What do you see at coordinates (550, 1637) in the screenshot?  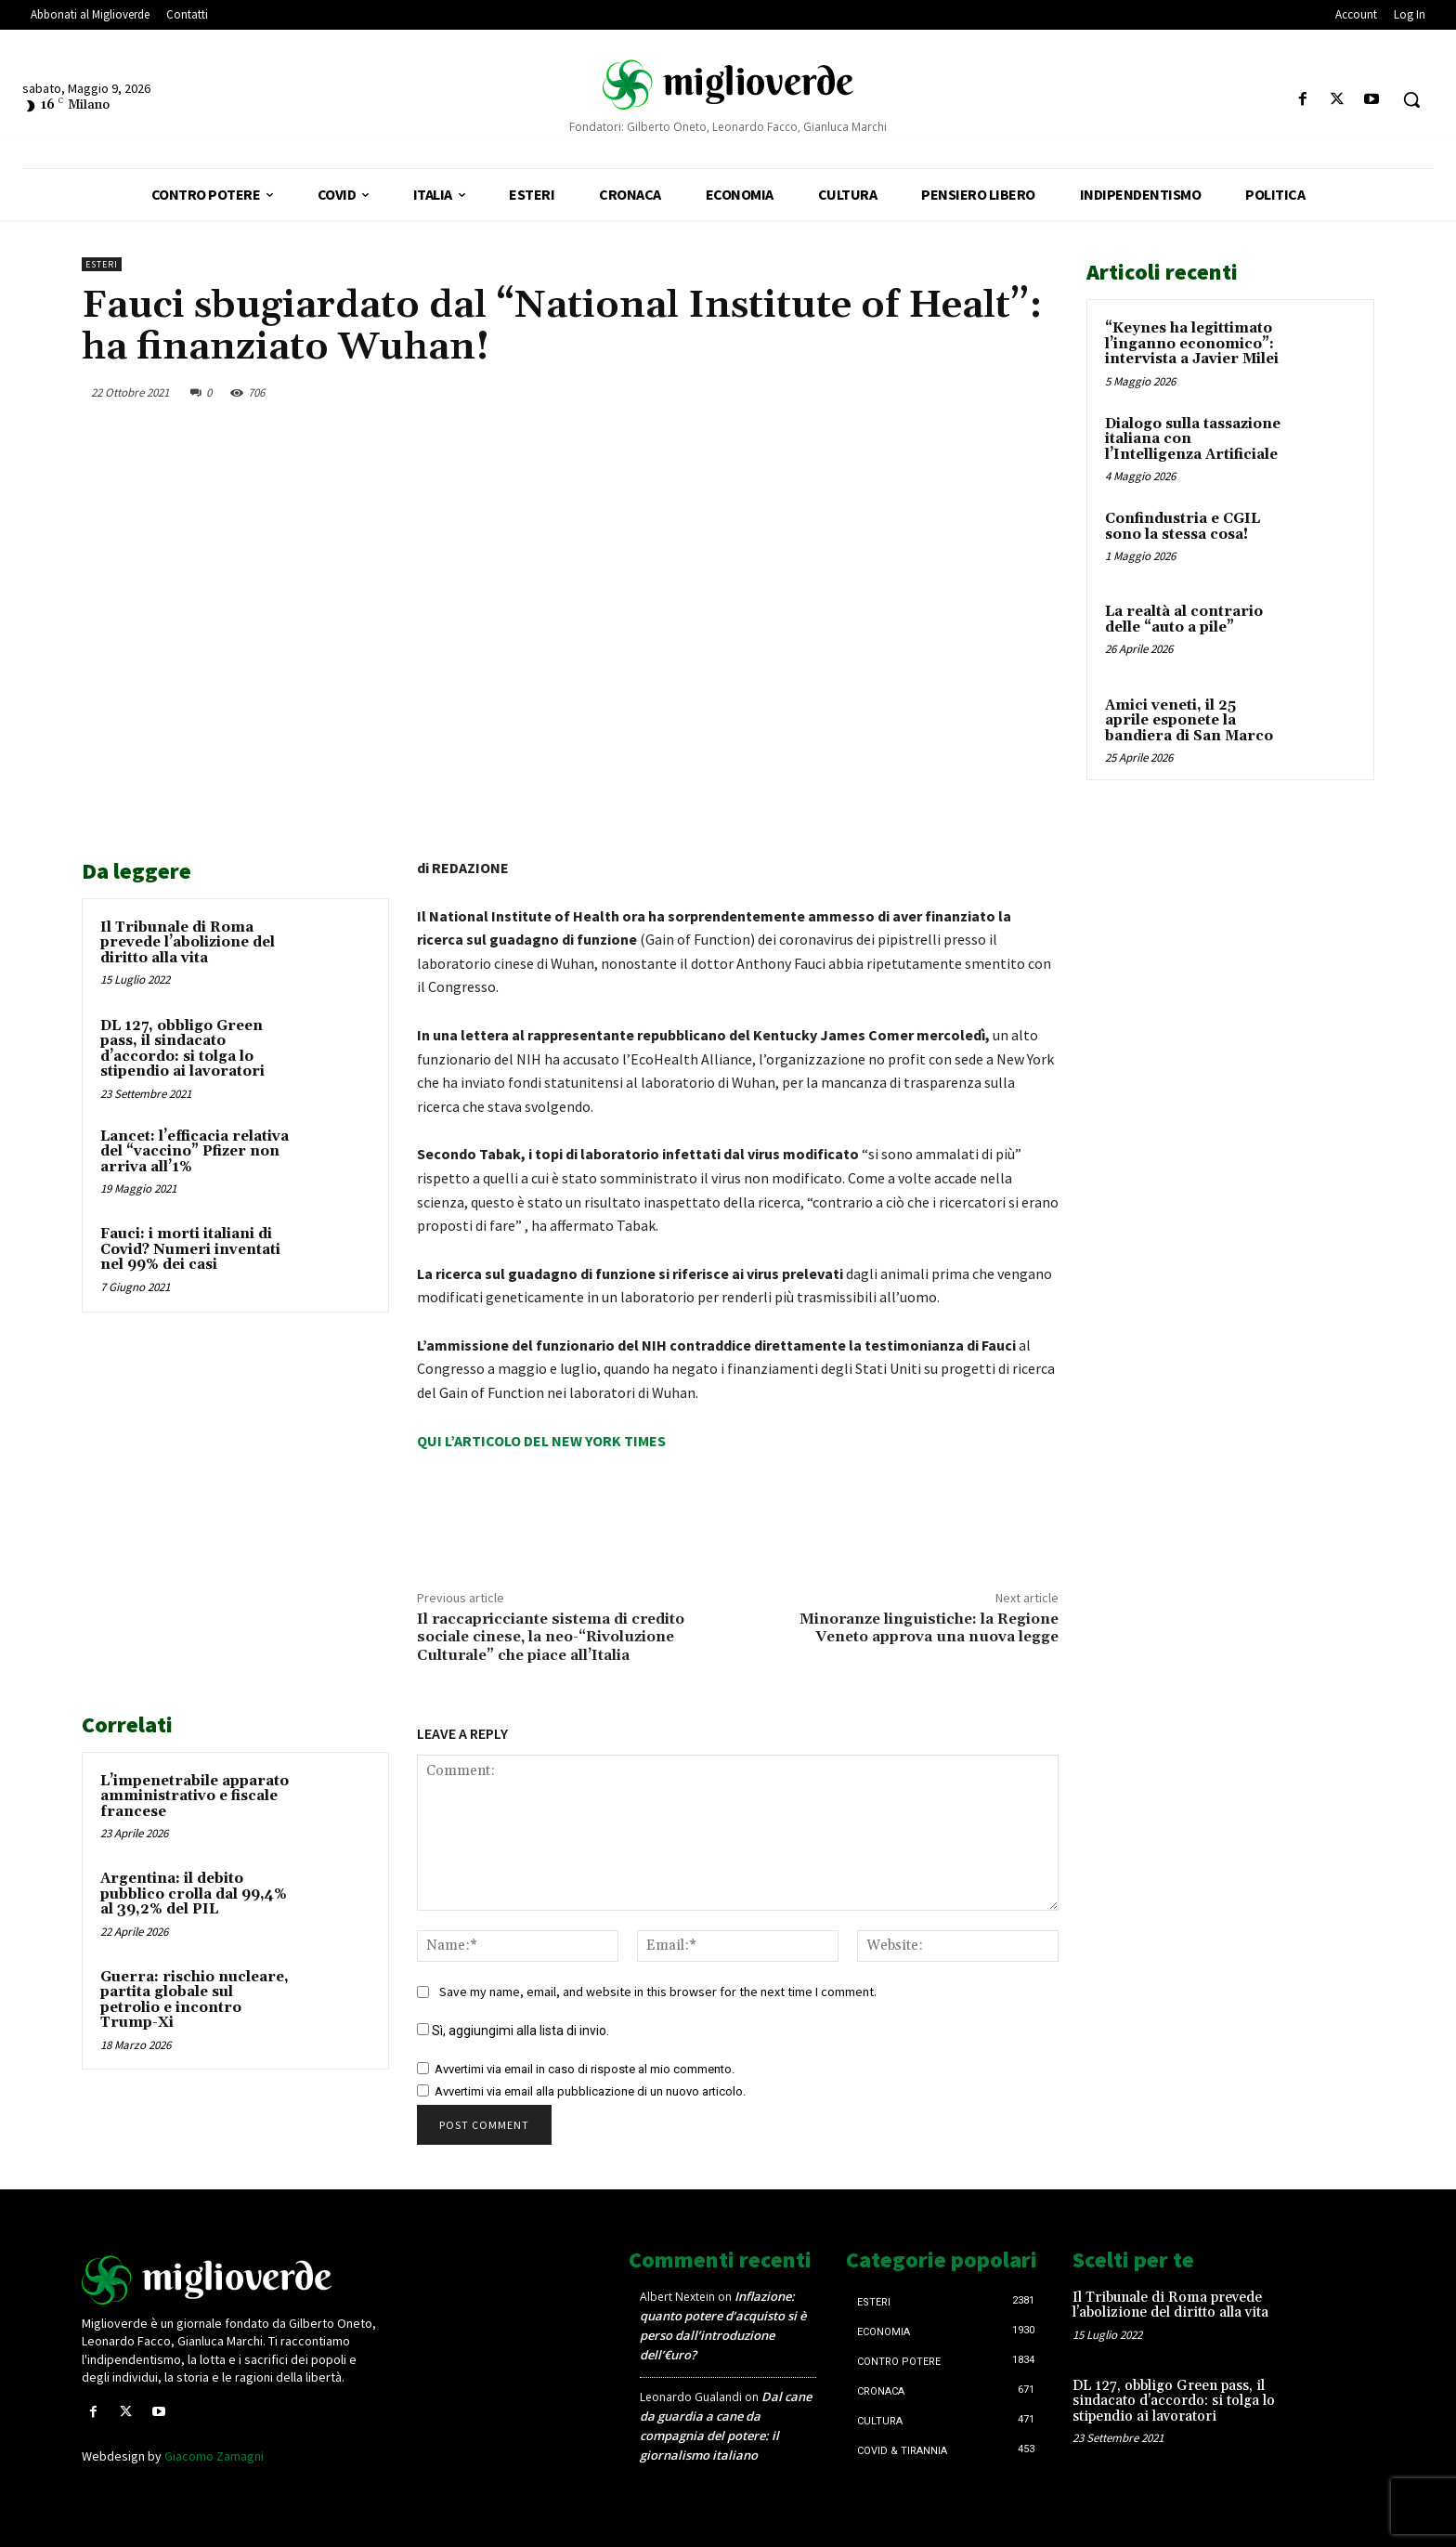 I see `Il raccapricciante sistema di credito sociale cinese, la neo-“Rivoluzione Culturale” che piace all’Italia` at bounding box center [550, 1637].